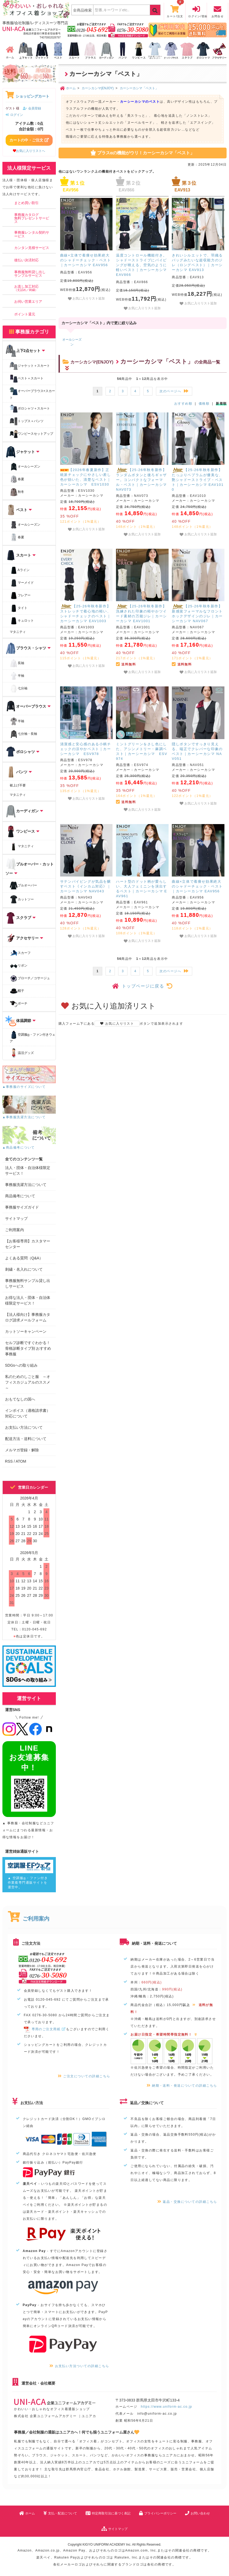 Image resolution: width=229 pixels, height=2576 pixels. I want to click on 体温調節, so click(20, 1021).